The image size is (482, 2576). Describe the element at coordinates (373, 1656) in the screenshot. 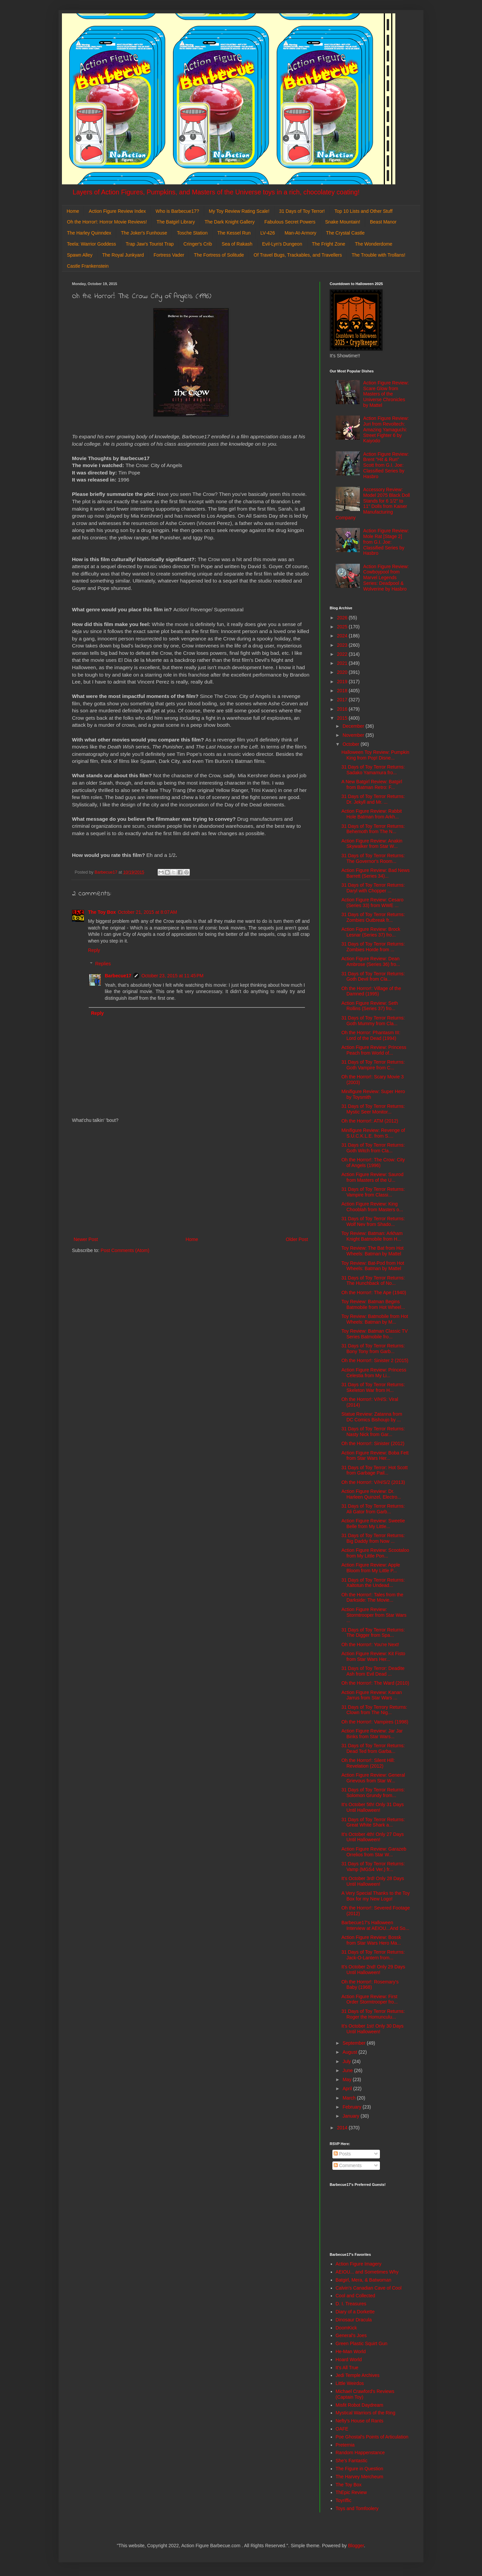

I see `Action Figure Review: Kit Fisto from Star Wars Her...` at that location.